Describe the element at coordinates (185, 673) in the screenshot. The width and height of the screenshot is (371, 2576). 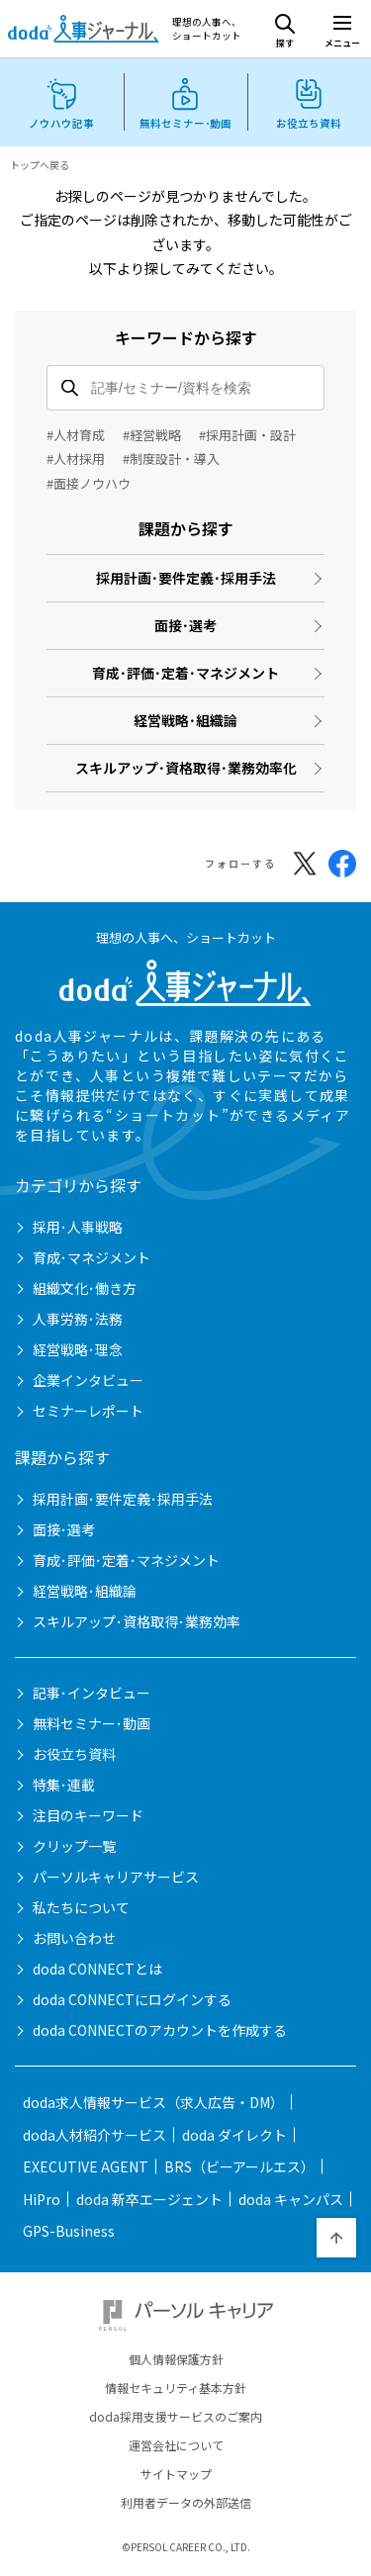
I see `育成･評価･定着･マネジメント` at that location.